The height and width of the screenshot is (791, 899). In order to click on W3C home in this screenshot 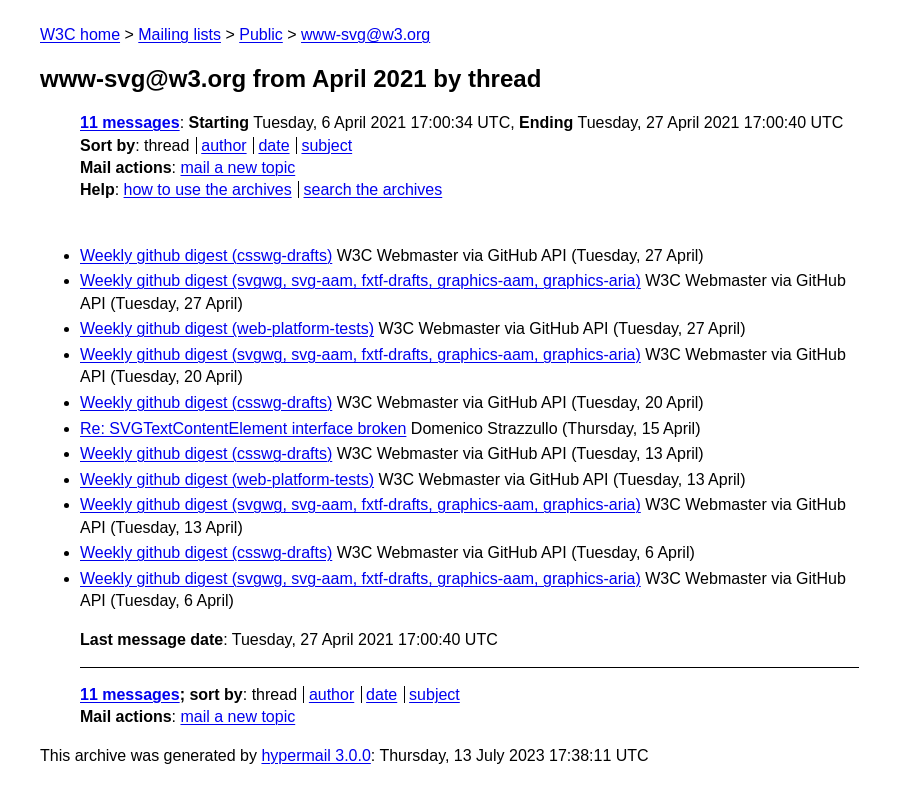, I will do `click(80, 34)`.